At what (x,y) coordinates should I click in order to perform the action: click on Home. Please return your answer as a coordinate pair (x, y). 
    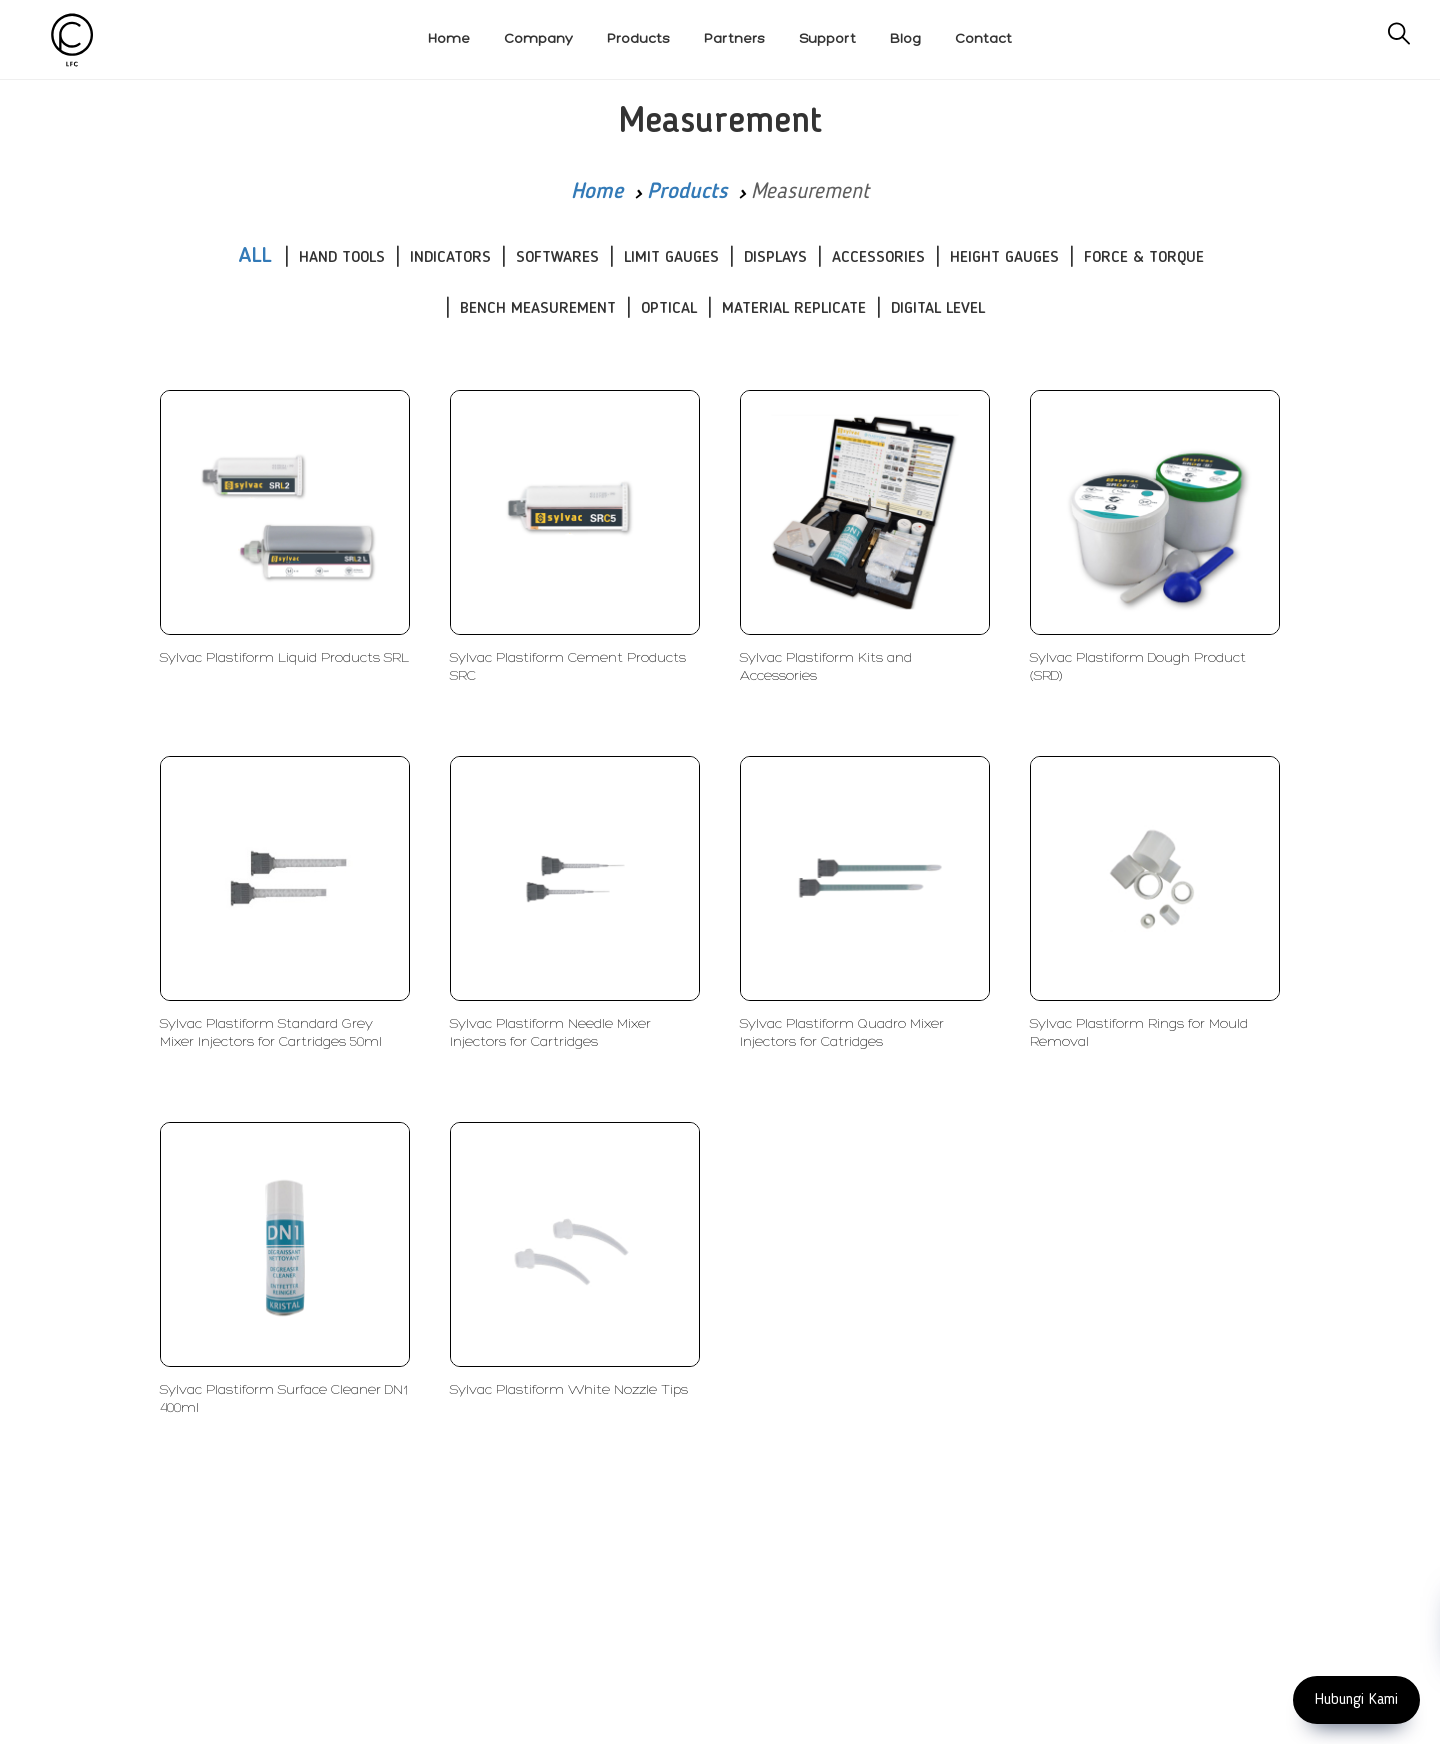
    Looking at the image, I should click on (597, 192).